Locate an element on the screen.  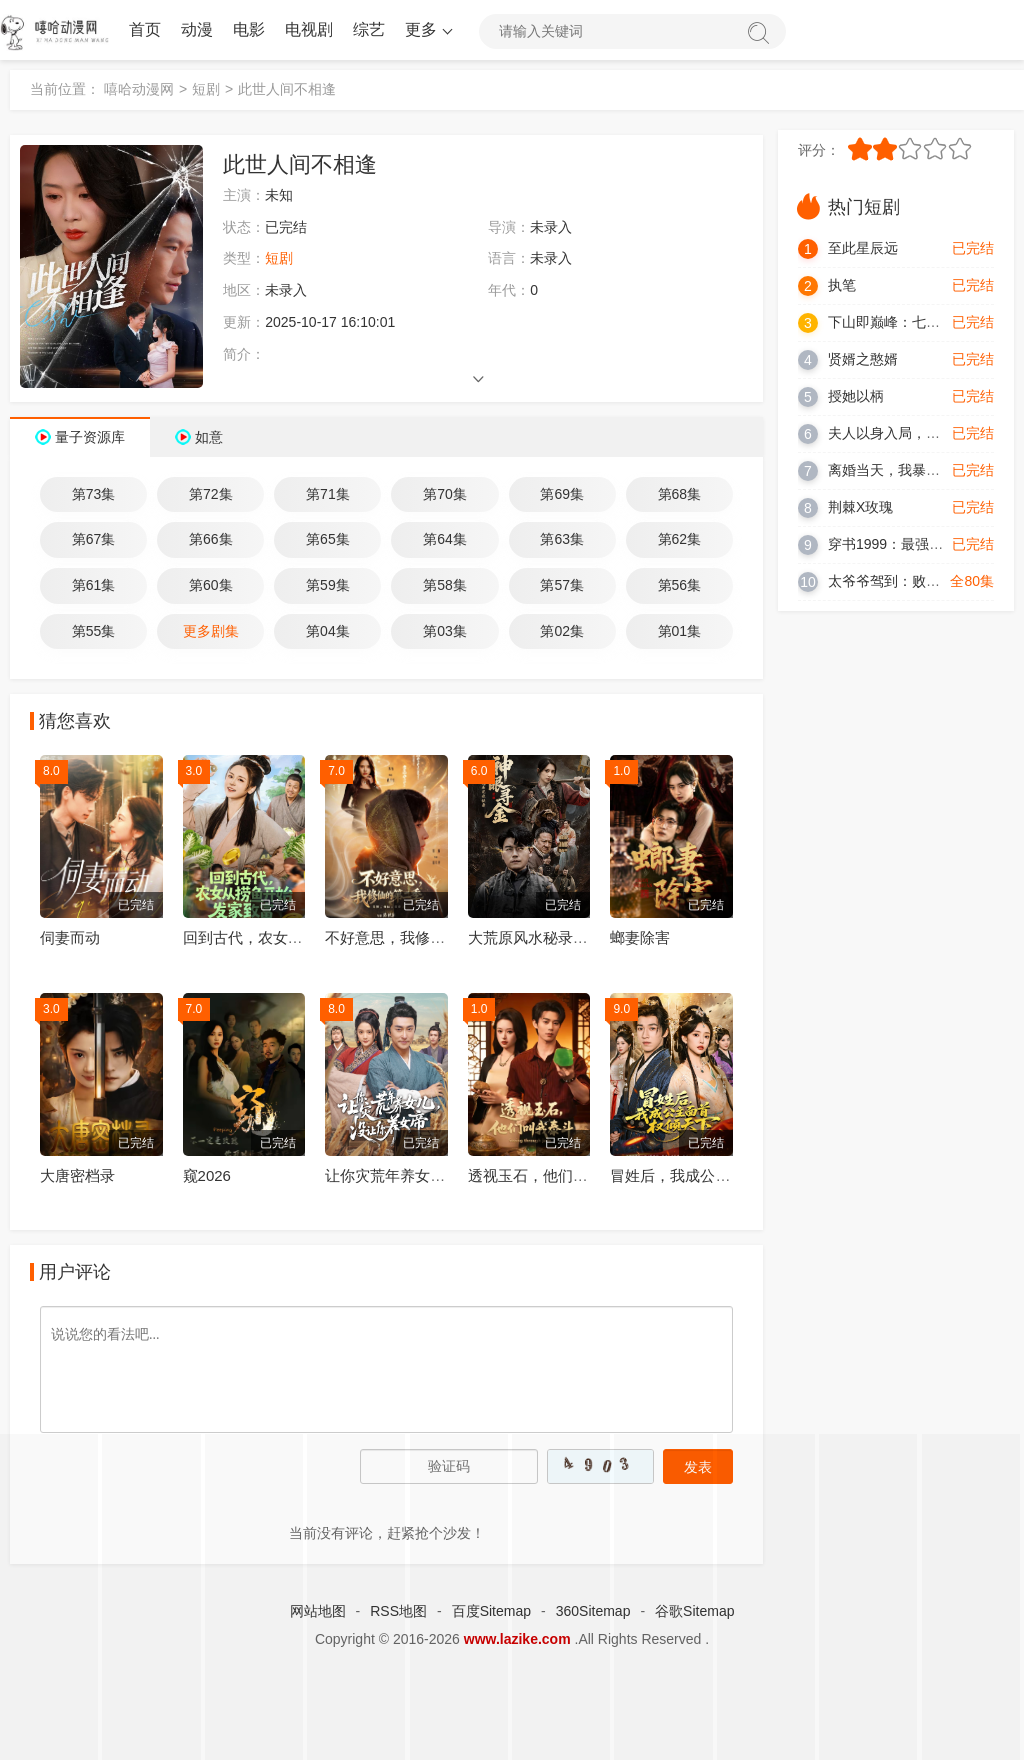
夫人以身入局，踏平一切 is located at coordinates (905, 433).